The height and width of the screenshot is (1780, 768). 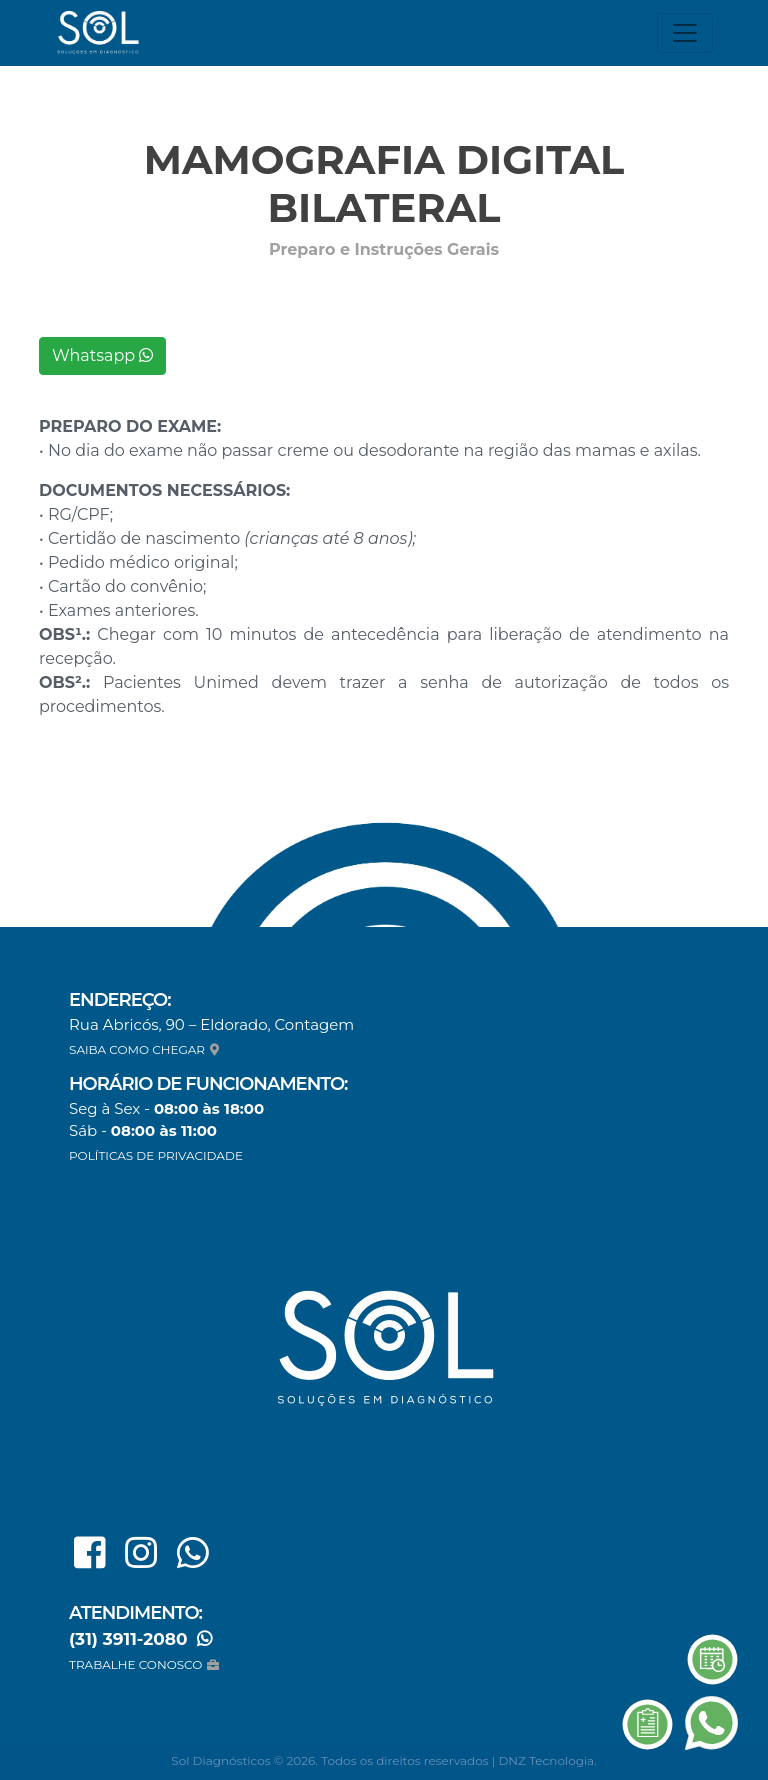 I want to click on [Toggle navigation], so click(x=685, y=33).